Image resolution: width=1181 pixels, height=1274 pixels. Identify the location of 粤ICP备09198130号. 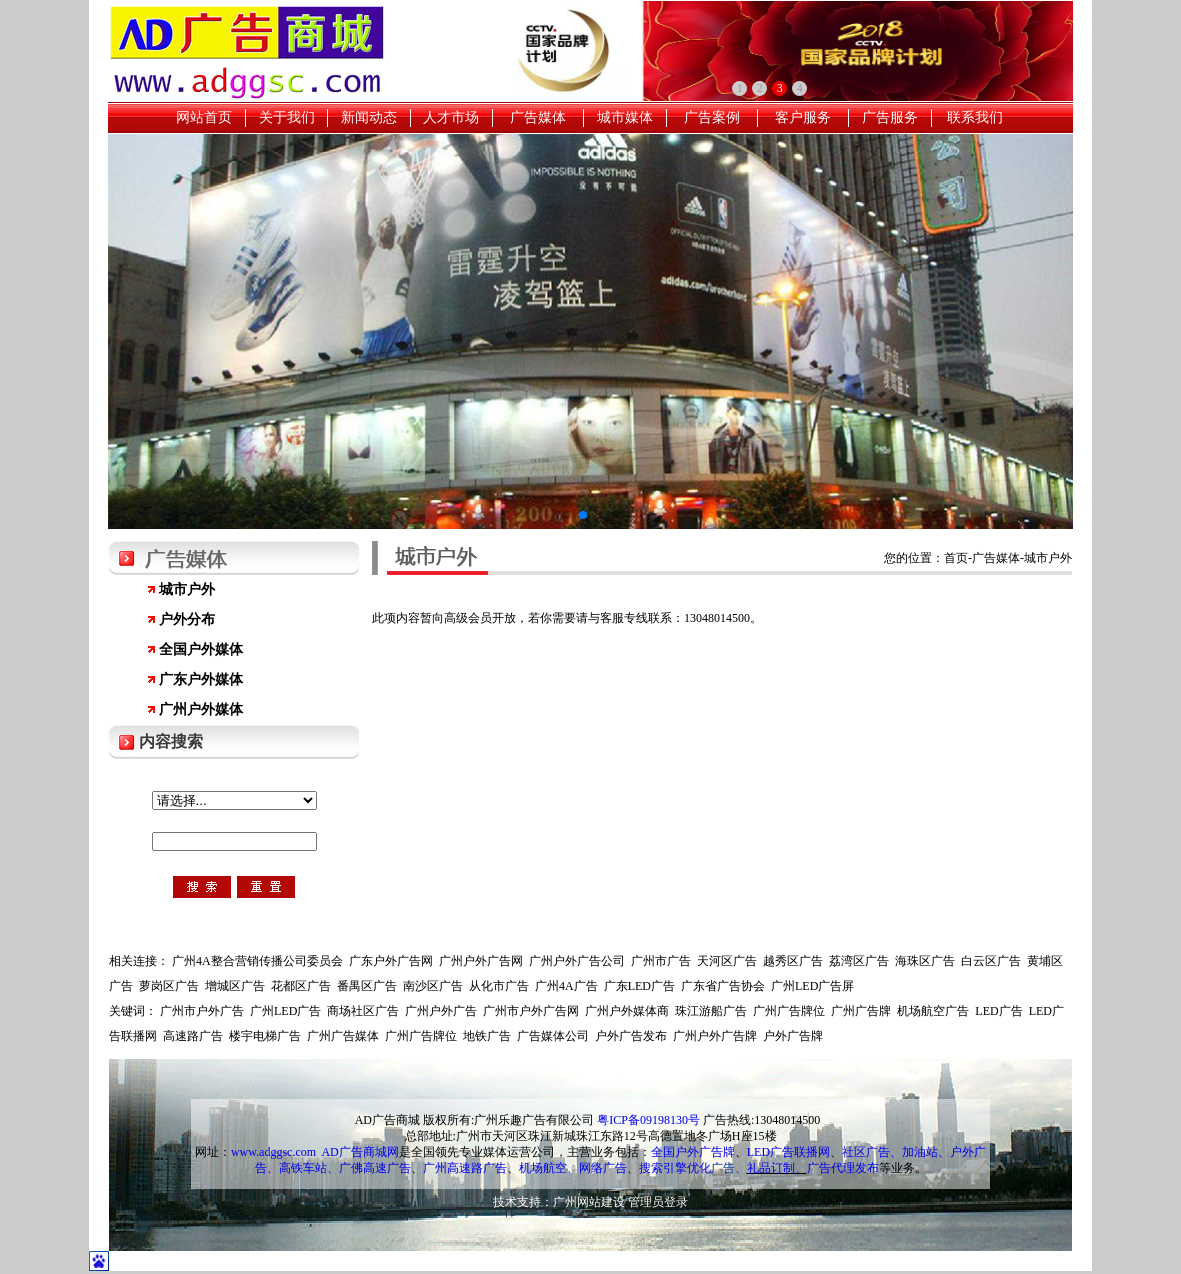
(648, 1120).